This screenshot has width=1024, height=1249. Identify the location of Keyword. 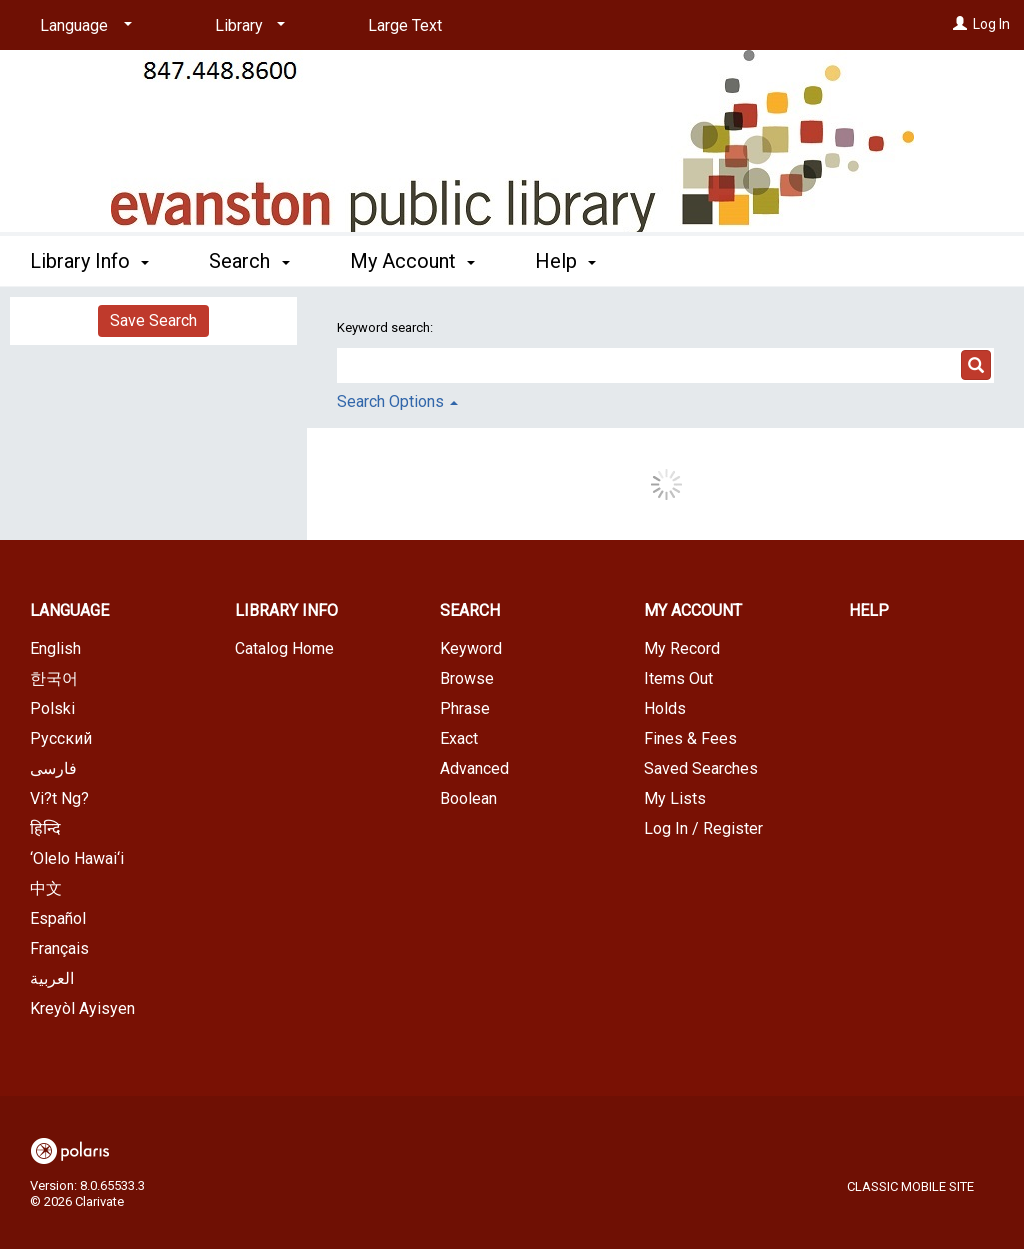
(471, 648).